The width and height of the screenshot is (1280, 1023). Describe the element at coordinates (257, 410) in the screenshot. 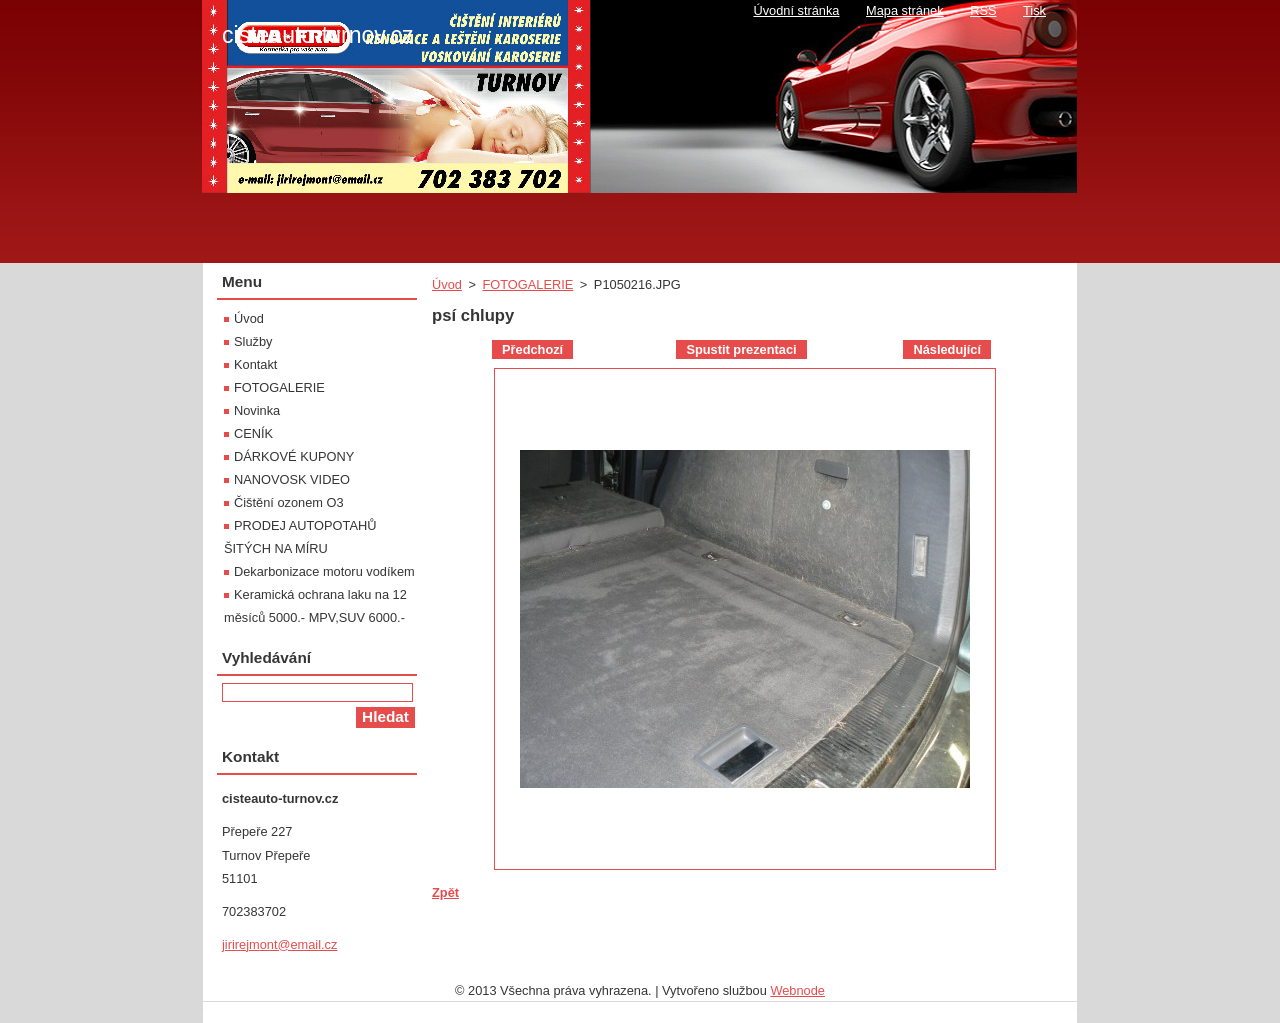

I see `Novinka` at that location.